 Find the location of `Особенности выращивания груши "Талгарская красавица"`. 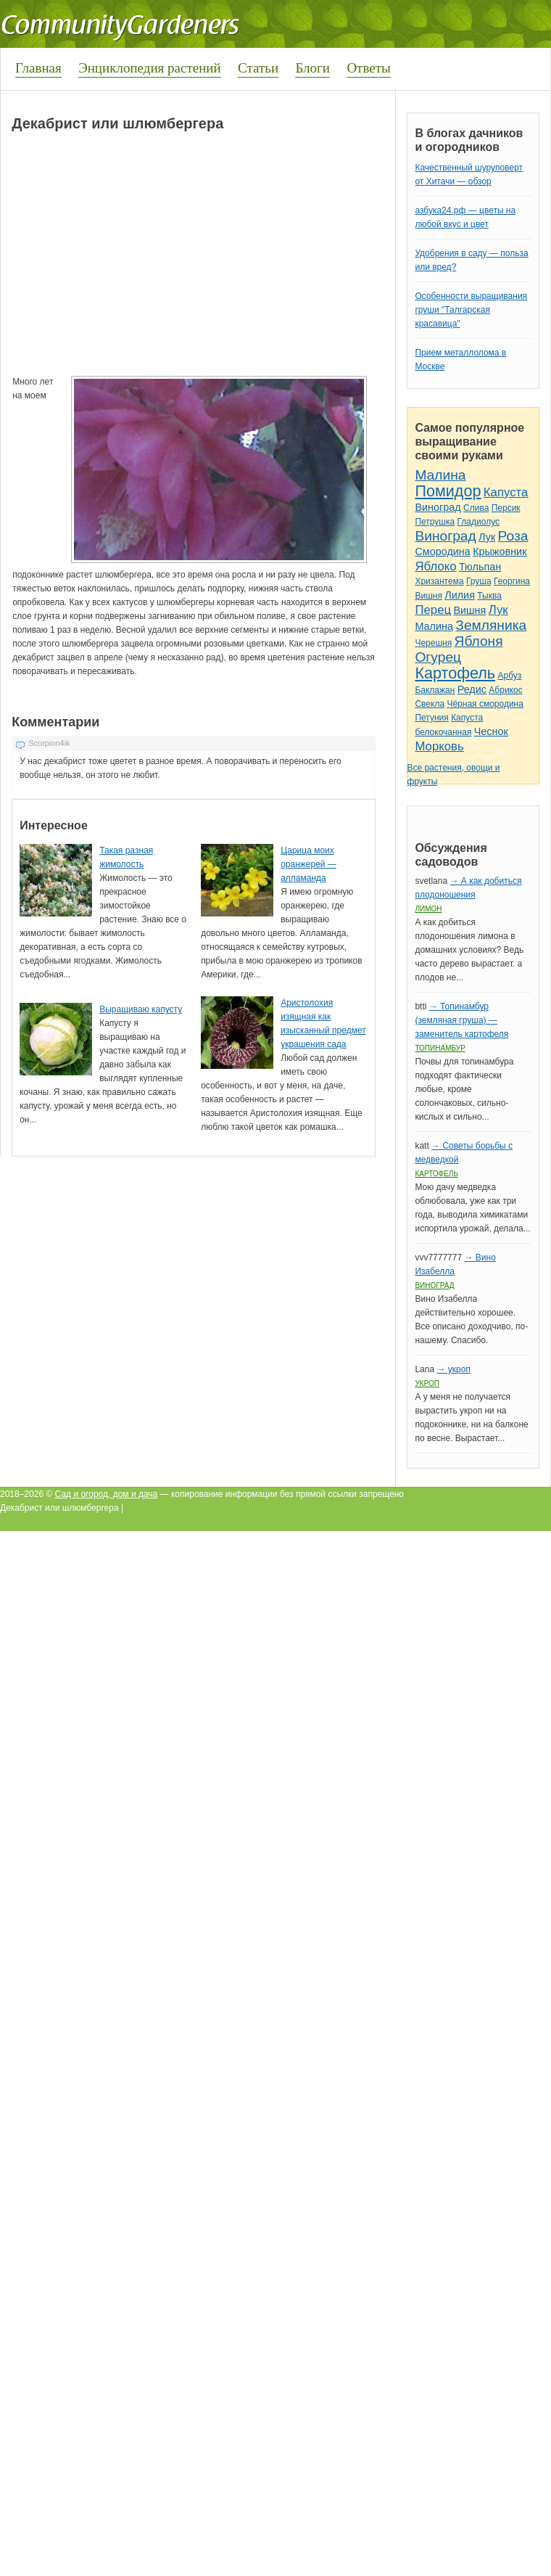

Особенности выращивания груши "Талгарская красавица" is located at coordinates (471, 310).